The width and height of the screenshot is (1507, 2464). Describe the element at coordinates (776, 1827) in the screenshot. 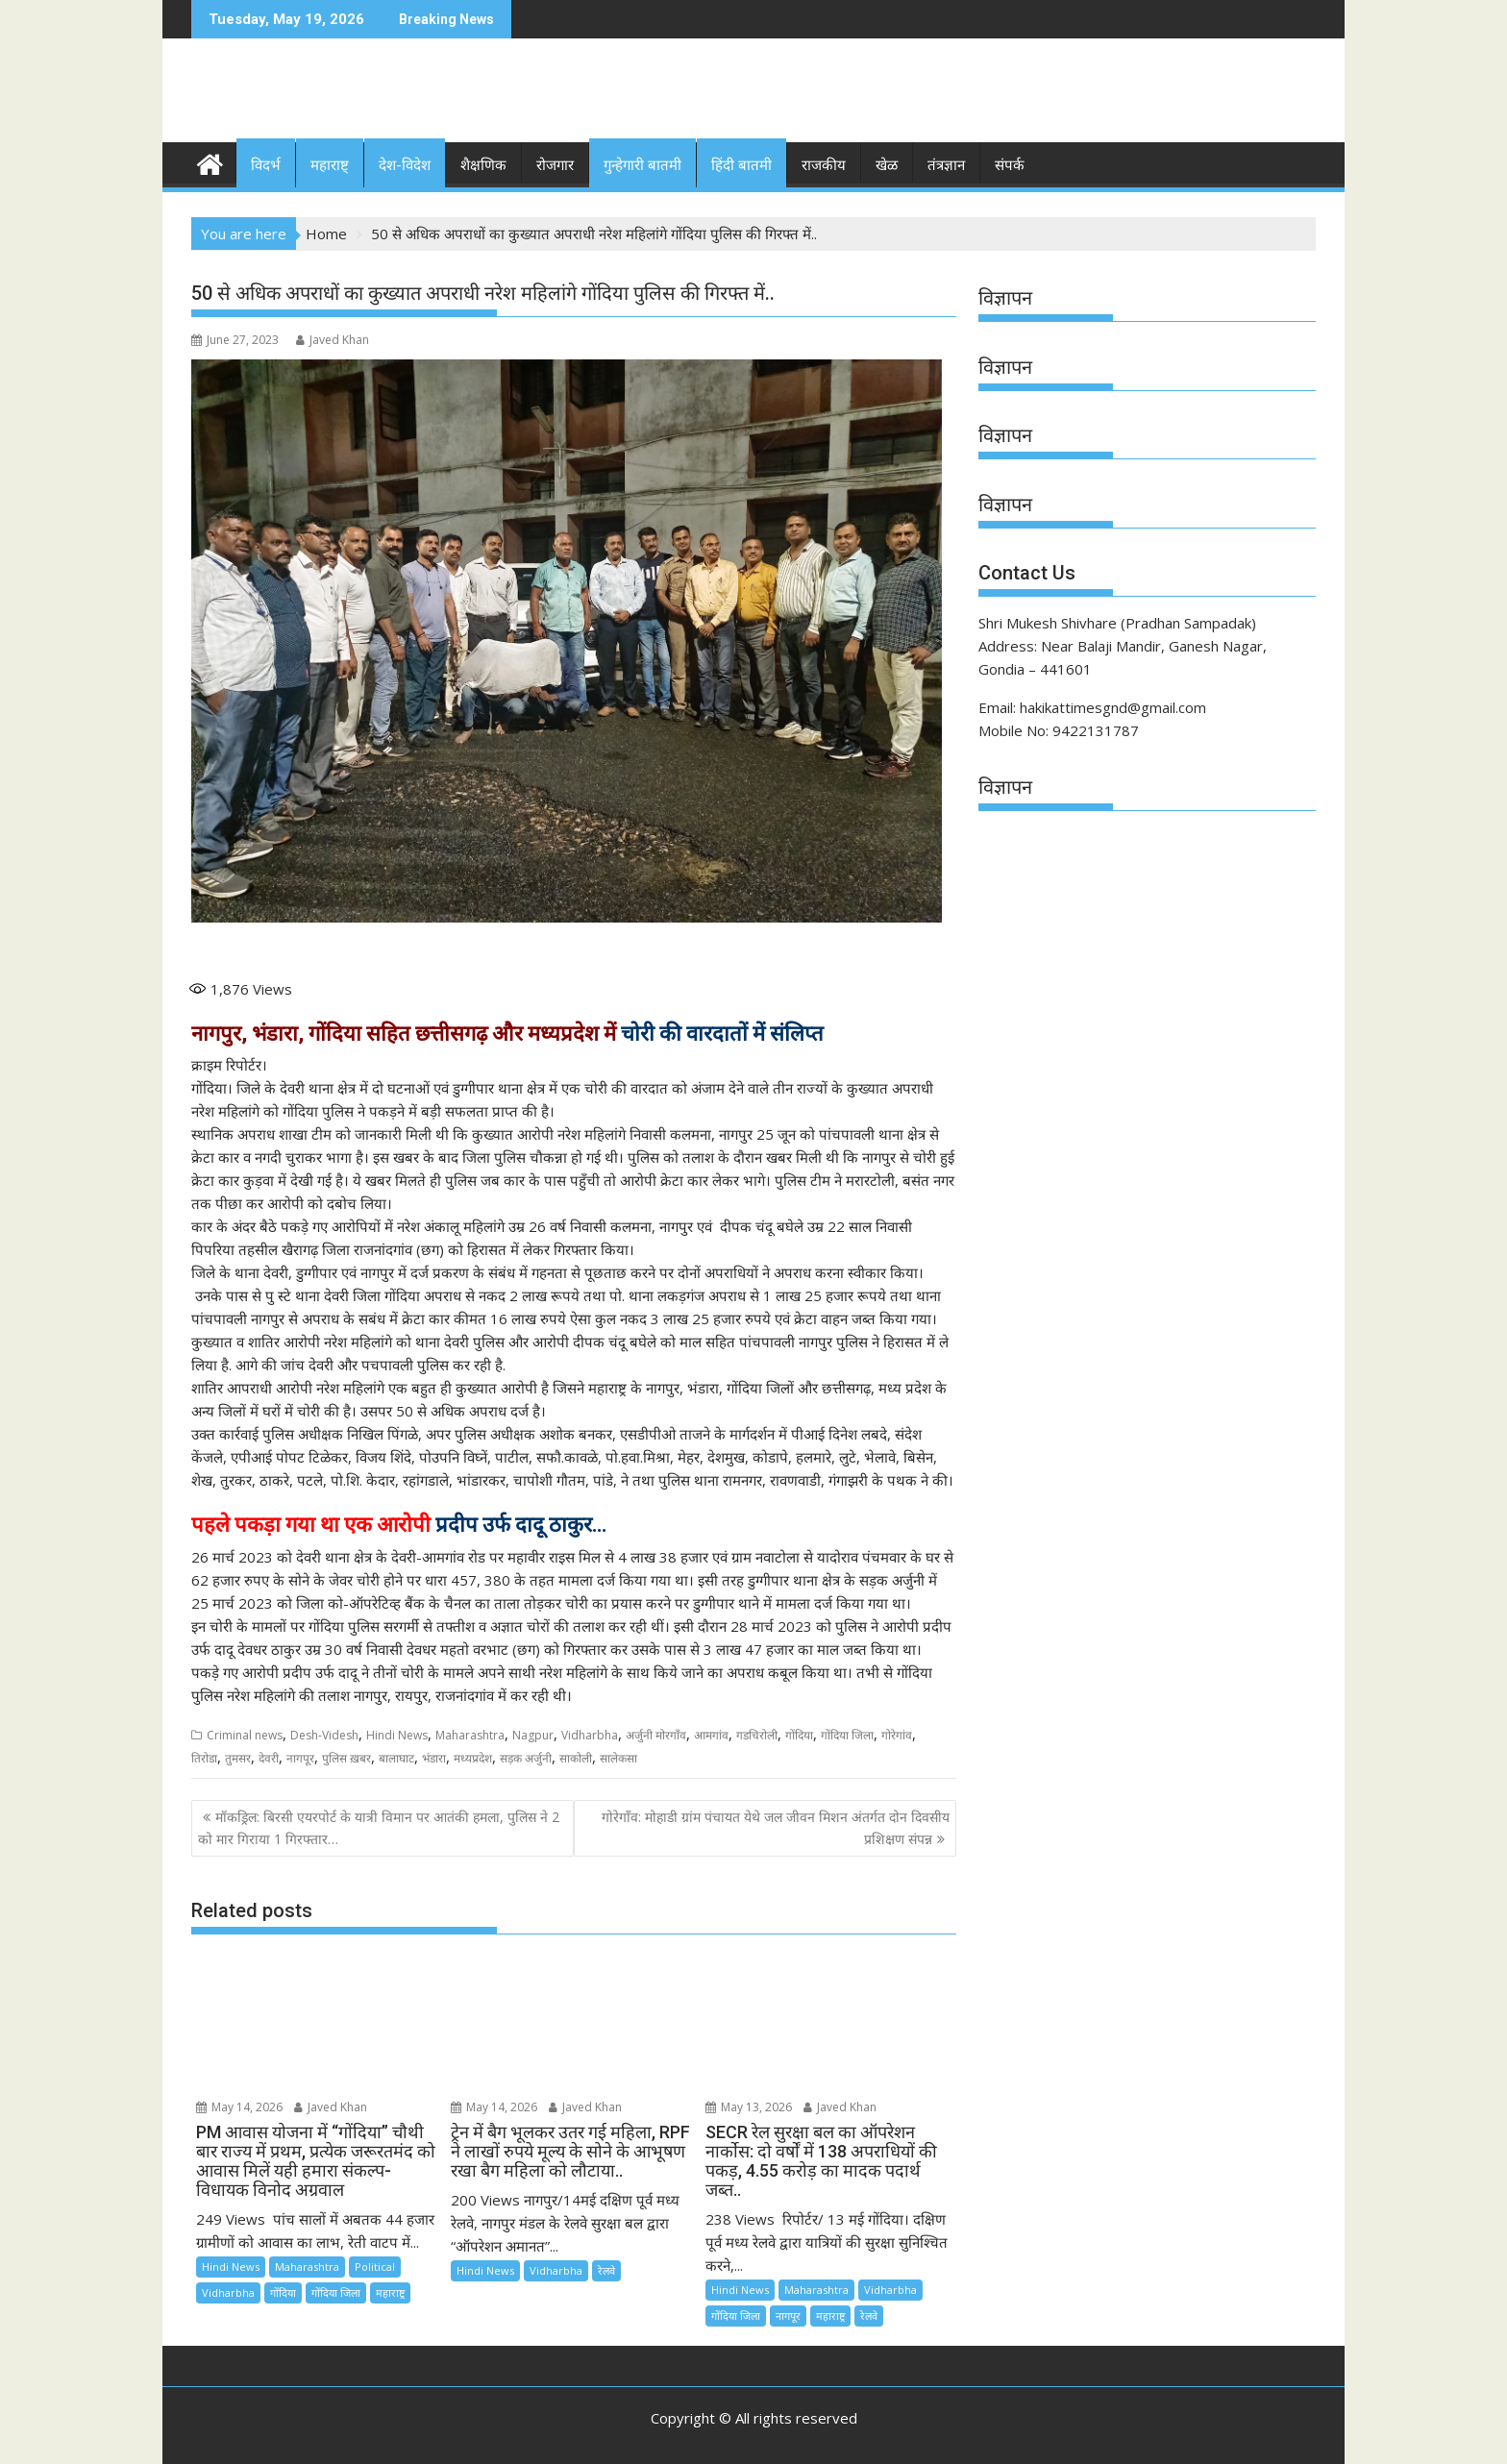

I see `गोरेगाँव: मोहाडी ग्रांम पंचायत येथे जल जीवन मिशन अंतर्गत दोन दिवसीय प्रशिक्षण संपन्न` at that location.